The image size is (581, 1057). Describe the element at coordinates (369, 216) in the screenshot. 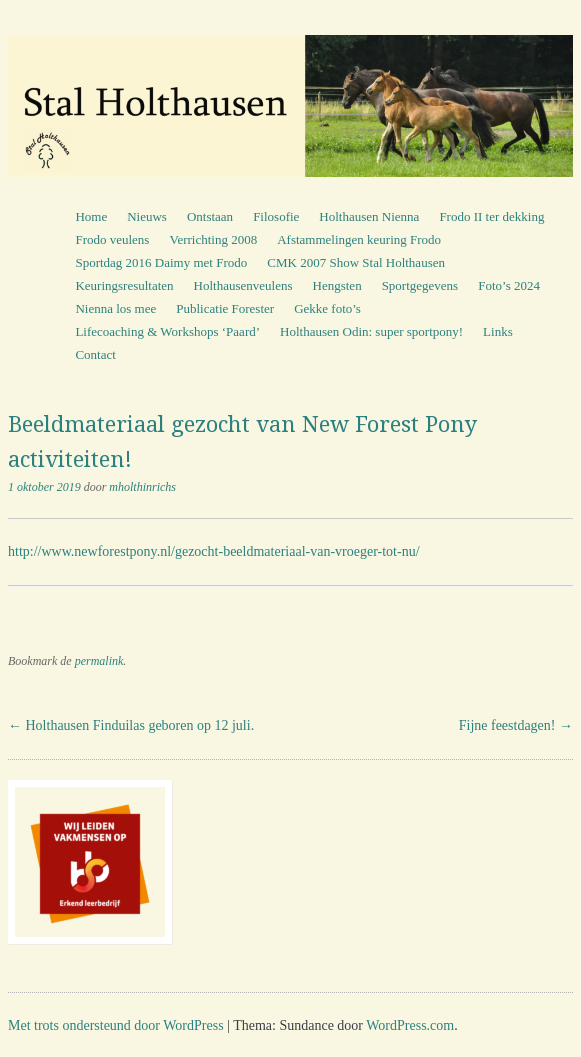

I see `Holthausen Nienna` at that location.